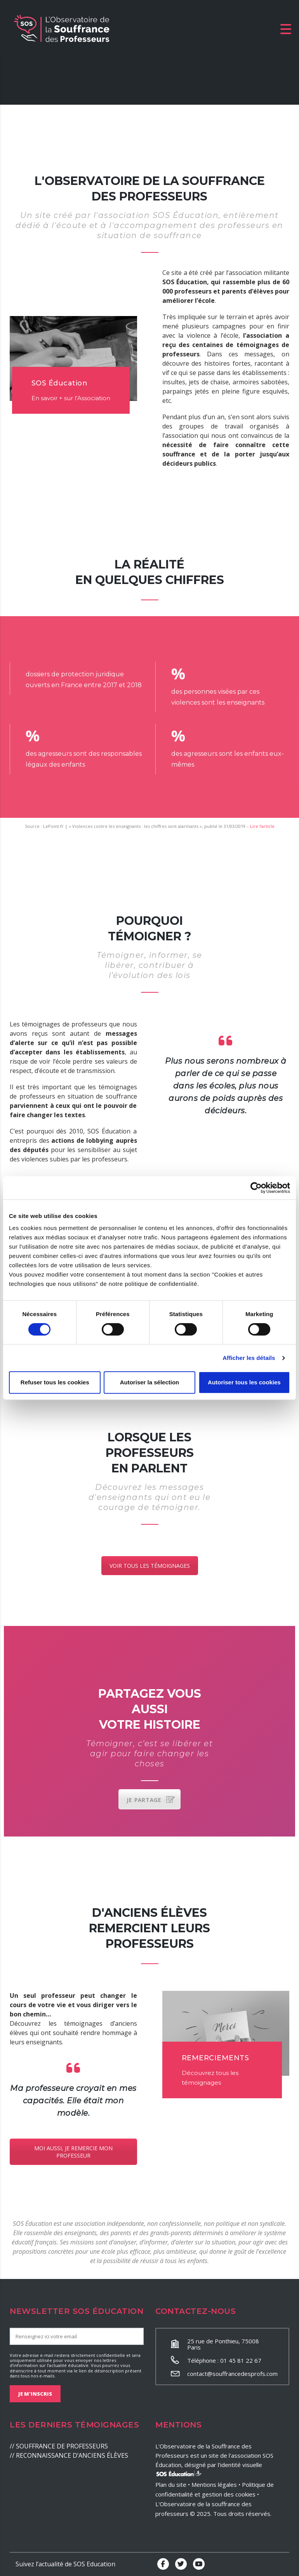  Describe the element at coordinates (262, 826) in the screenshot. I see `Lire l’article` at that location.